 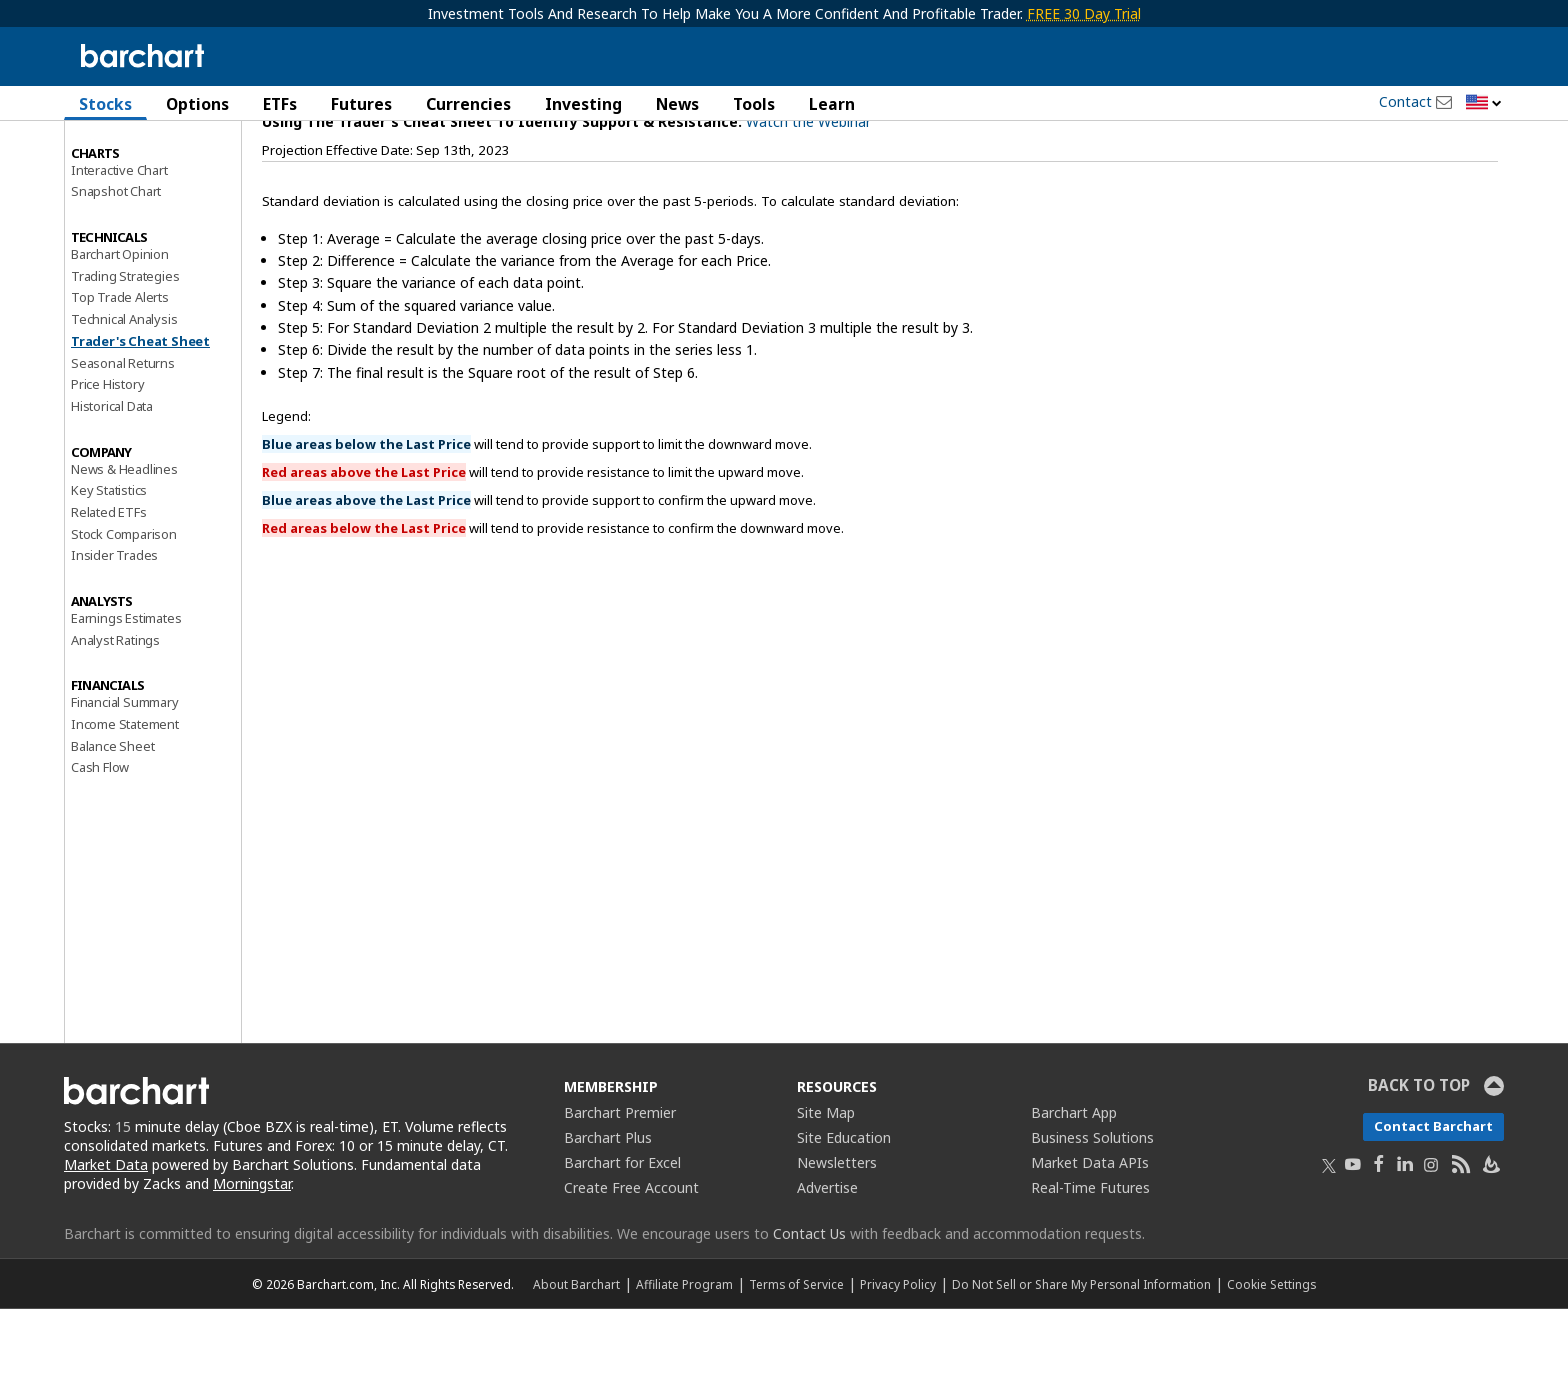 What do you see at coordinates (107, 456) in the screenshot?
I see `Price History` at bounding box center [107, 456].